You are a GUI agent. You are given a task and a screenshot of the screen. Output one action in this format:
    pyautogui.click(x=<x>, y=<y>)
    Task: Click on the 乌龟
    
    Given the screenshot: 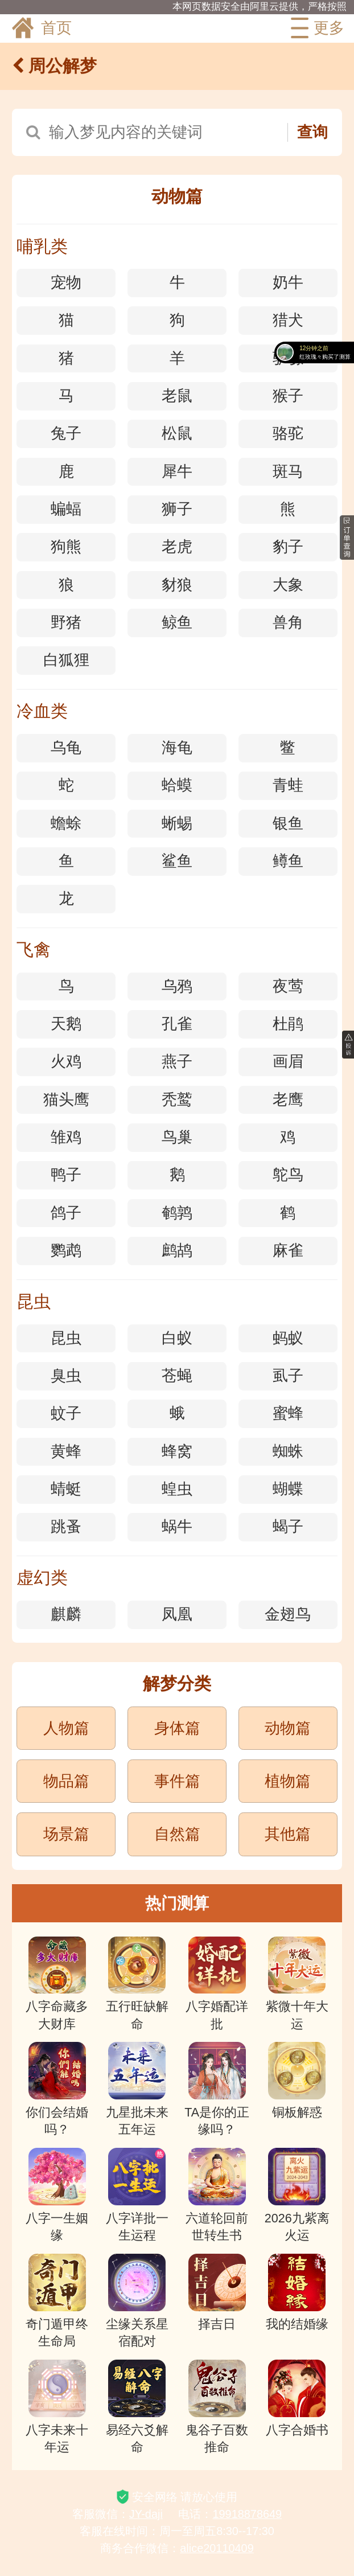 What is the action you would take?
    pyautogui.click(x=66, y=747)
    